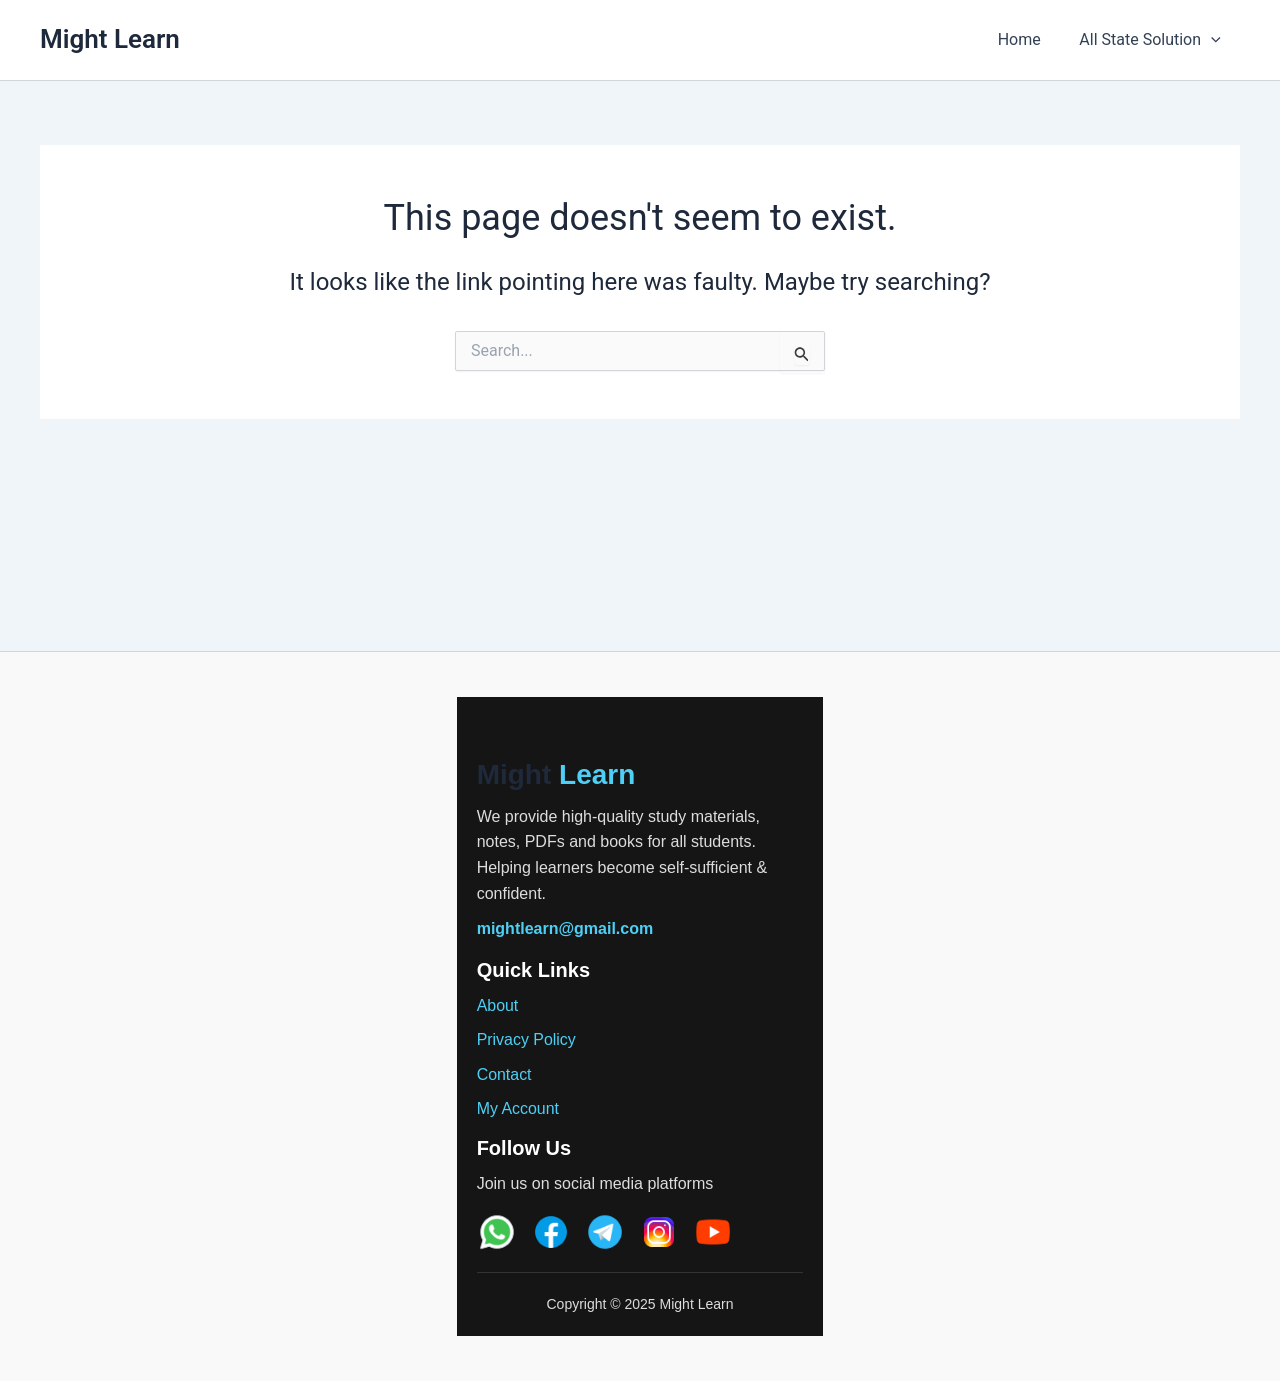  I want to click on My Account, so click(518, 1108).